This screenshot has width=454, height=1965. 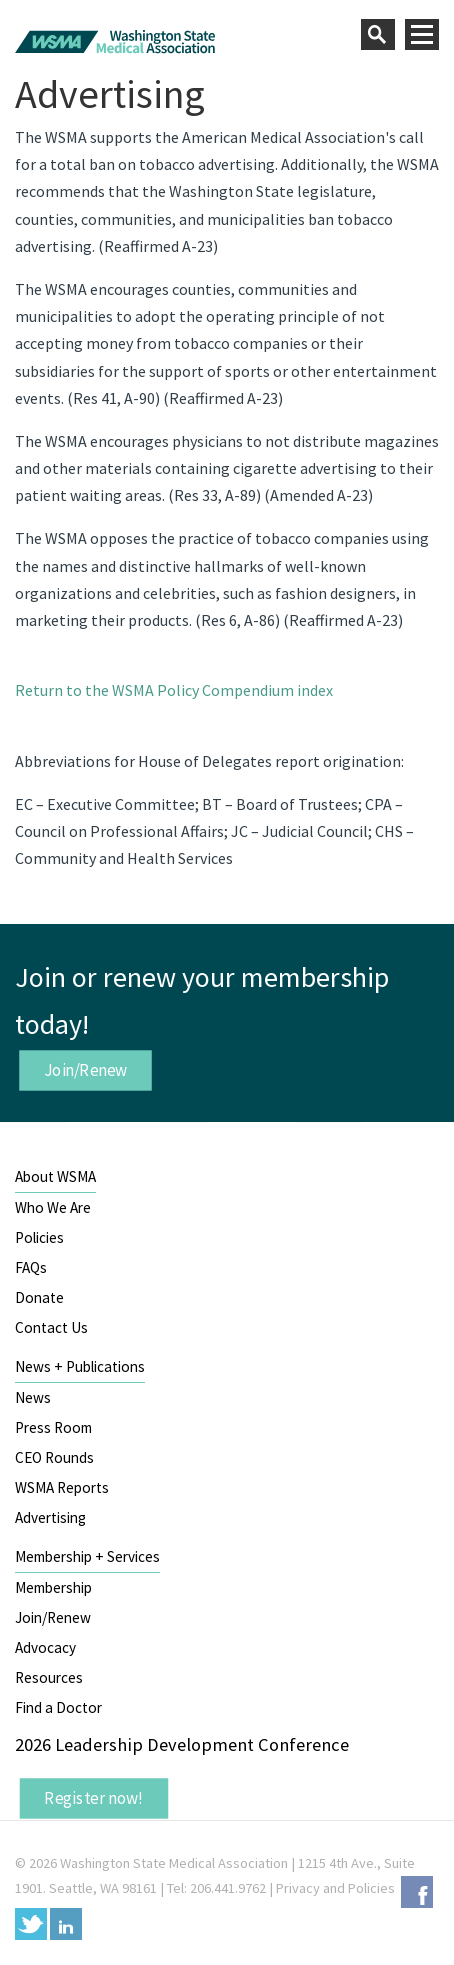 I want to click on Find a Doctor, so click(x=58, y=1707).